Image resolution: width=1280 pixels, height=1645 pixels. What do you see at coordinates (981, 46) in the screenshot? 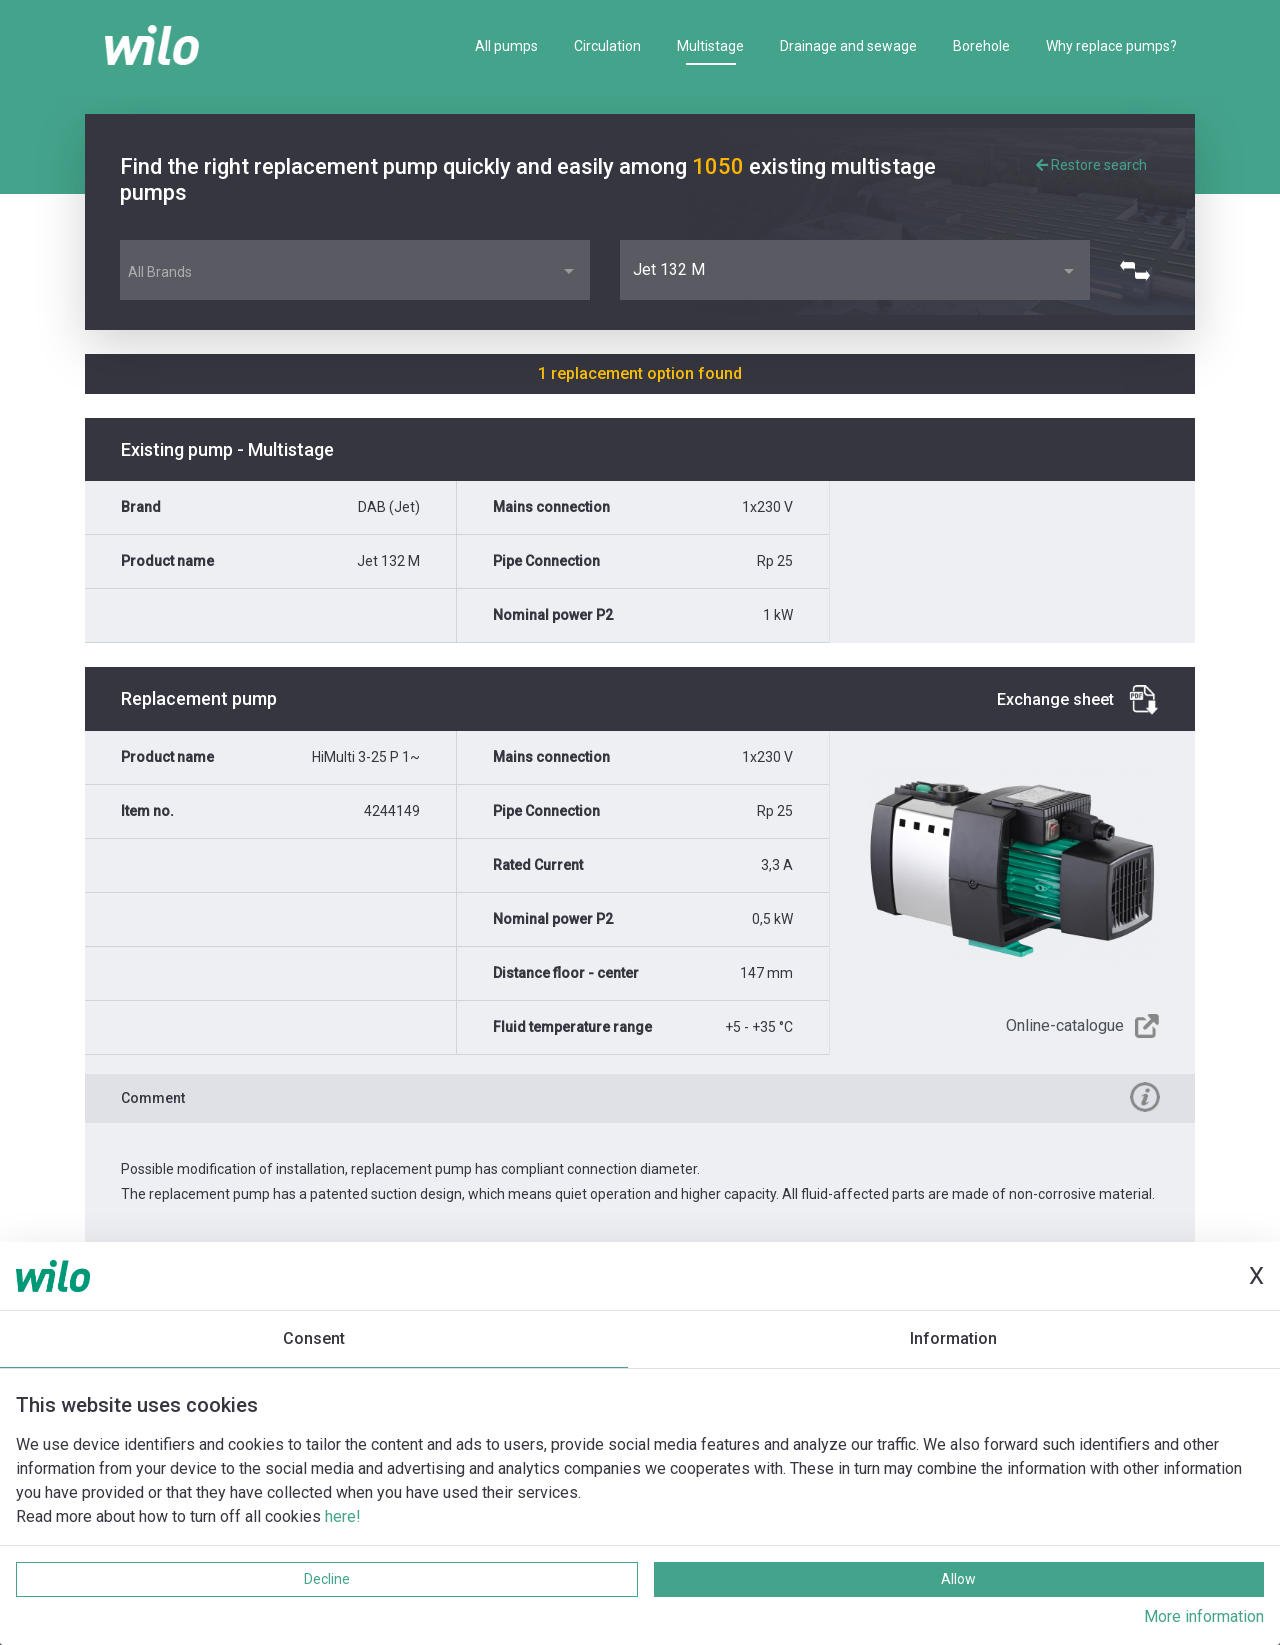
I see `Borehole` at bounding box center [981, 46].